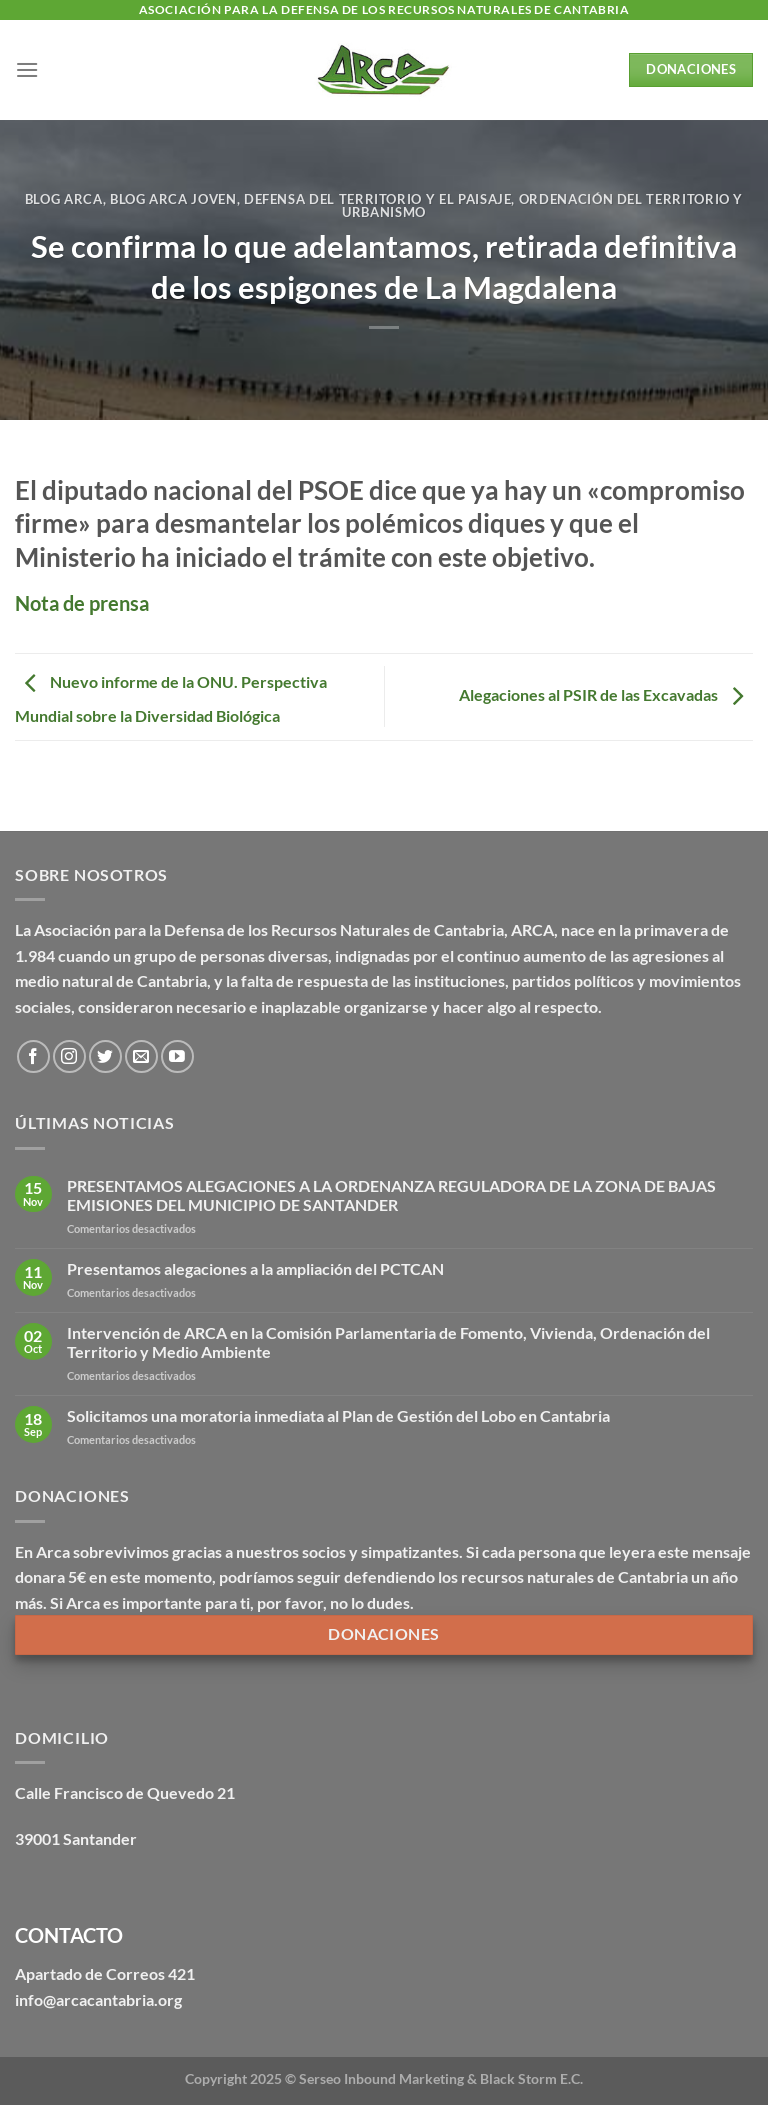 Image resolution: width=768 pixels, height=2105 pixels. Describe the element at coordinates (391, 1195) in the screenshot. I see `PRESENTAMOS ALEGACIONES A LA ORDENANZA REGULADORA DE LA ZONA DE BAJAS EMISIONES DEL MUNICIPIO DE SANTANDER` at that location.